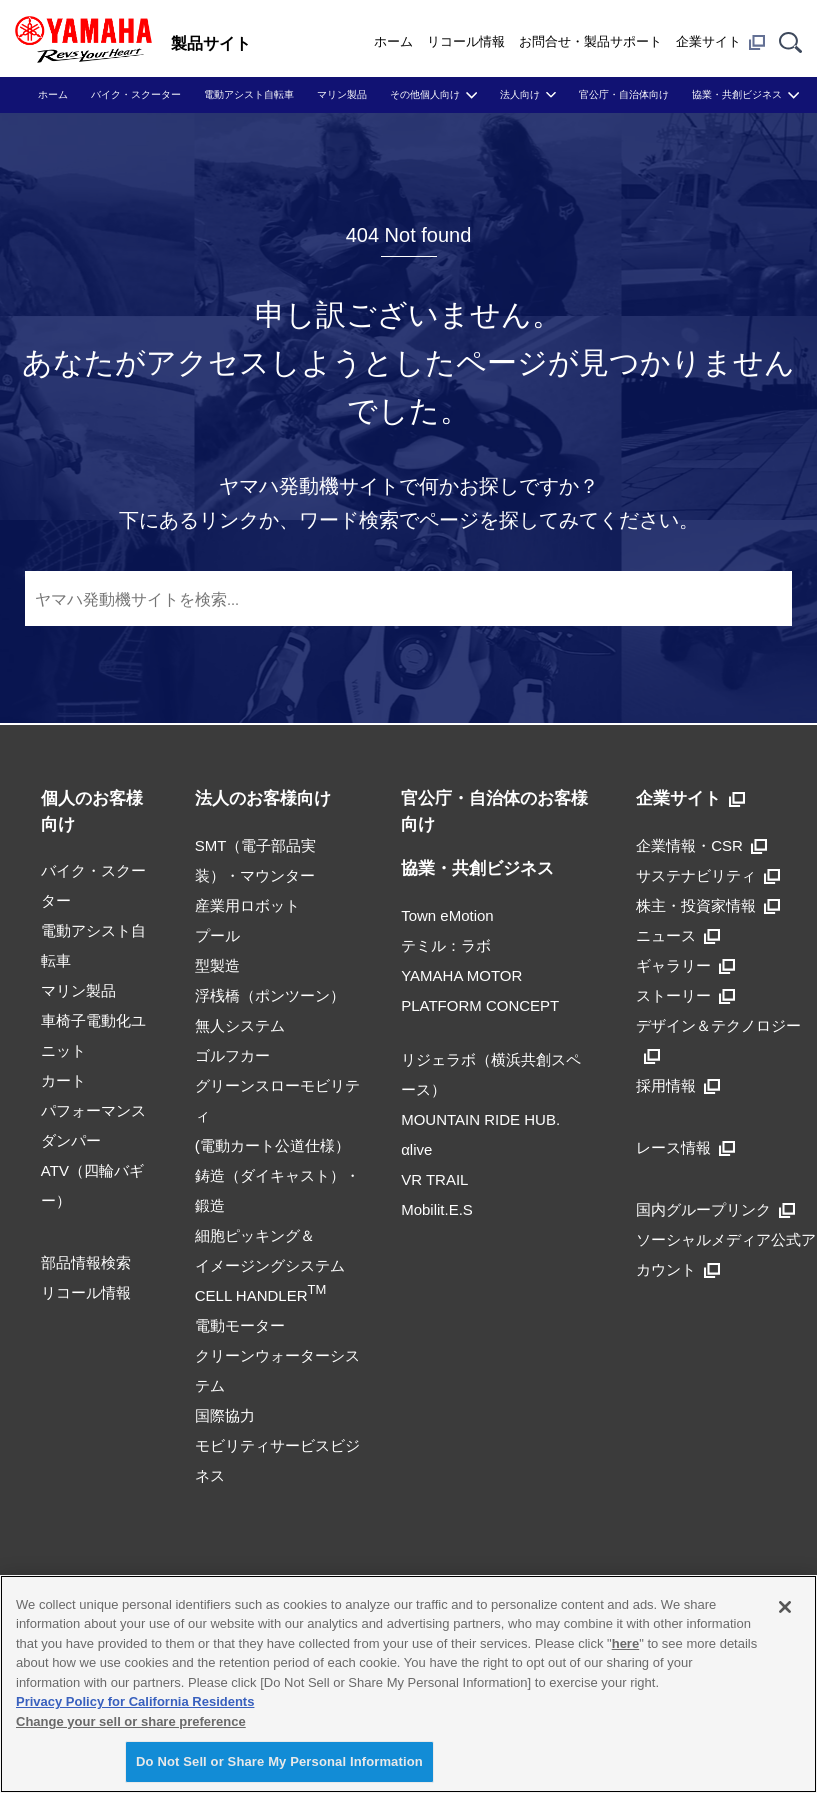 This screenshot has height=1793, width=817. What do you see at coordinates (720, 42) in the screenshot?
I see `企業サイト` at bounding box center [720, 42].